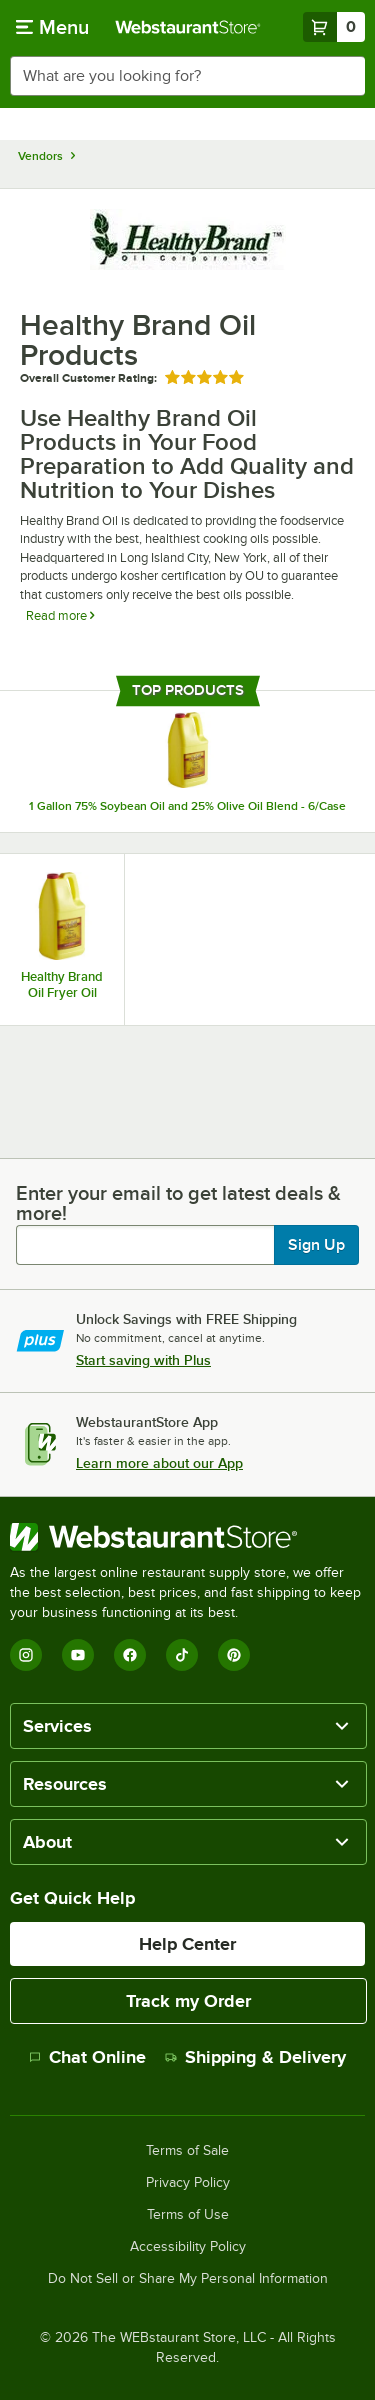 Image resolution: width=375 pixels, height=2400 pixels. What do you see at coordinates (187, 76) in the screenshot?
I see `[combobox]` at bounding box center [187, 76].